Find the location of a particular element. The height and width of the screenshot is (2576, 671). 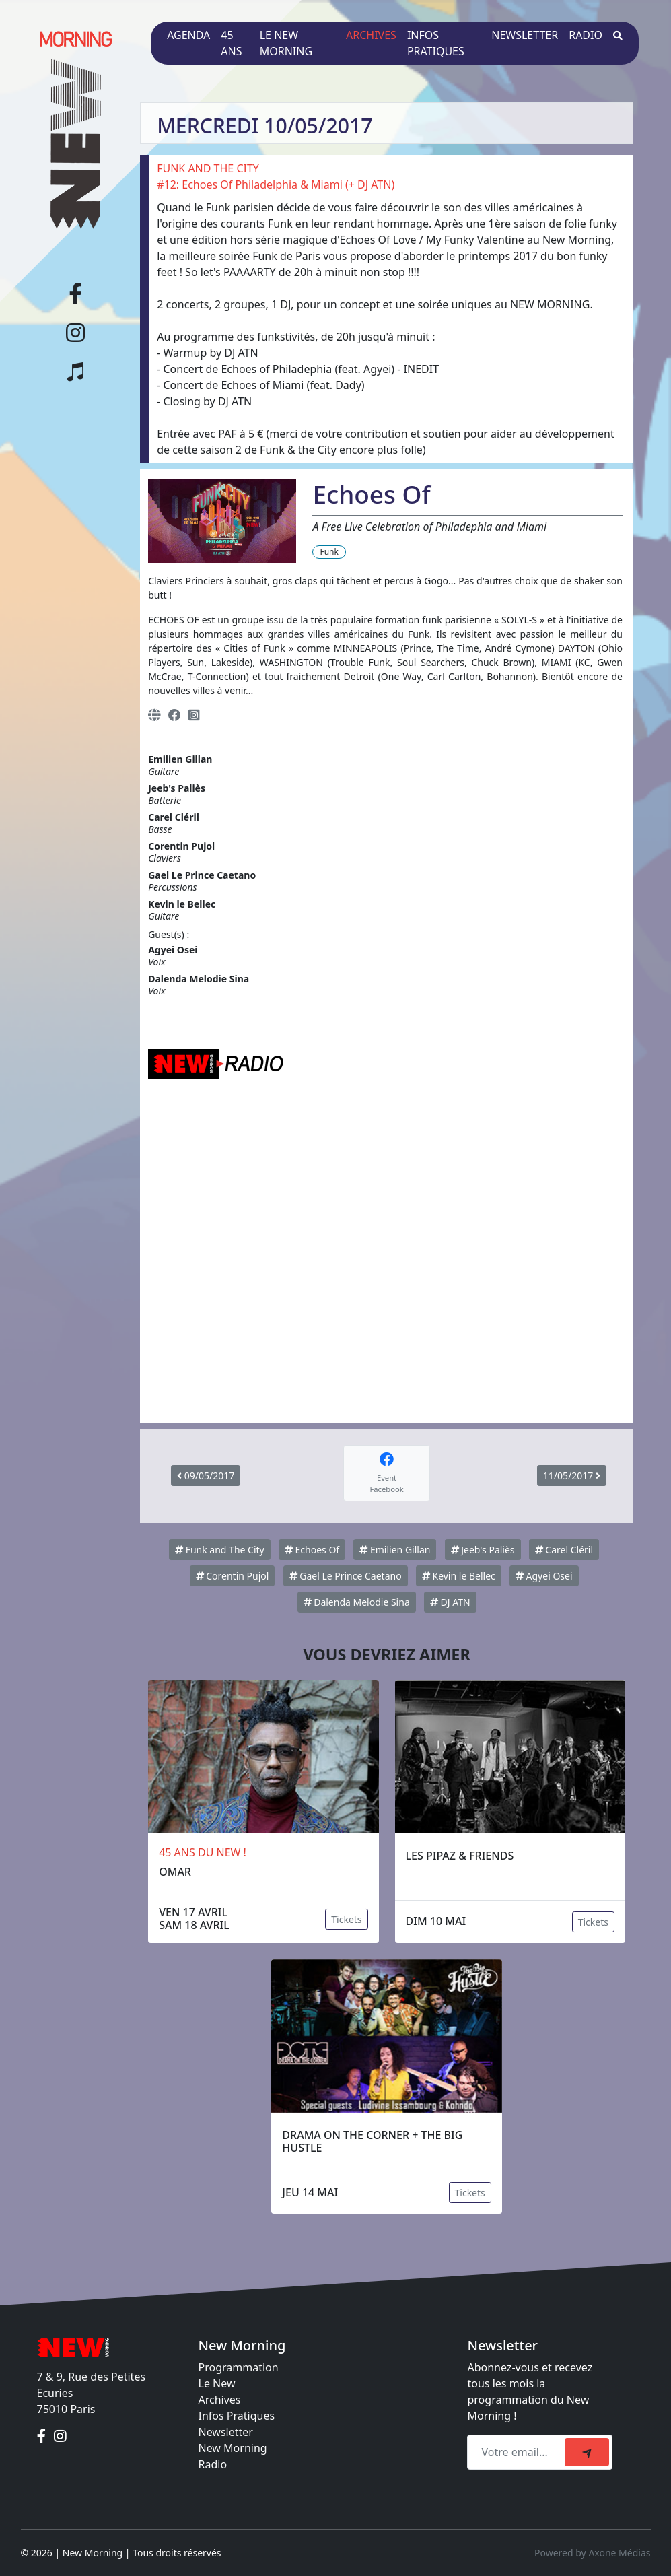

Tickets is located at coordinates (346, 1919).